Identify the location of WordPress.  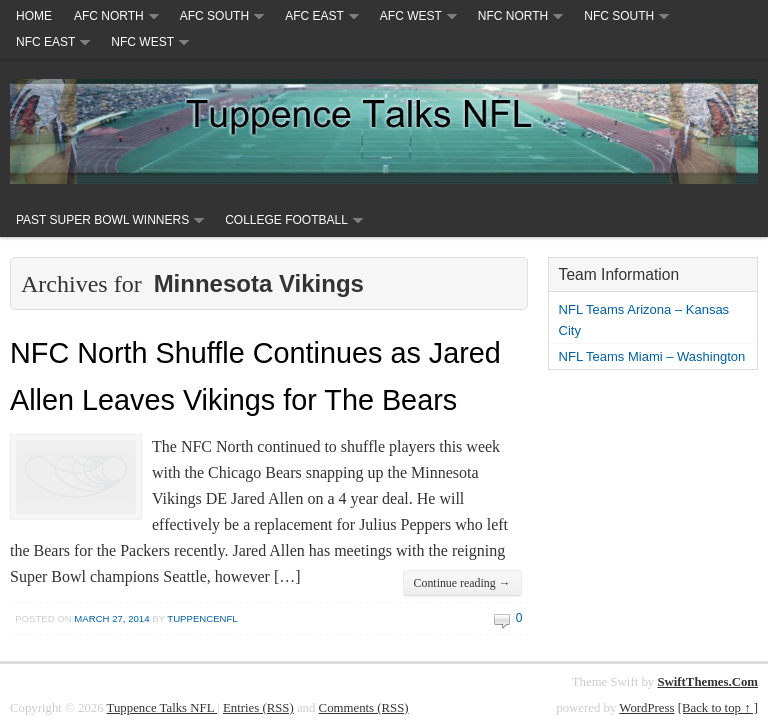
(646, 708).